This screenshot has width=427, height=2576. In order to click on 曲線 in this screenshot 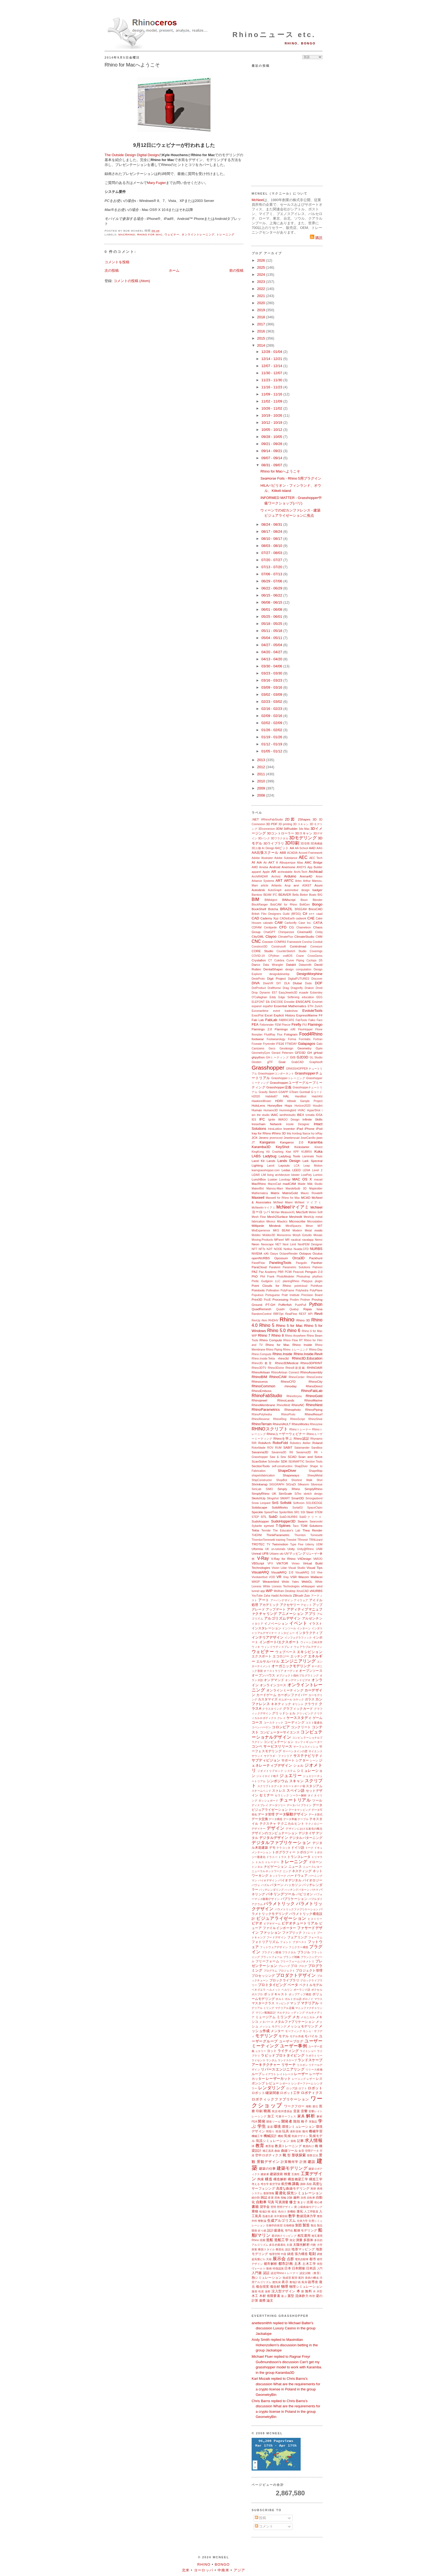, I will do `click(277, 2150)`.